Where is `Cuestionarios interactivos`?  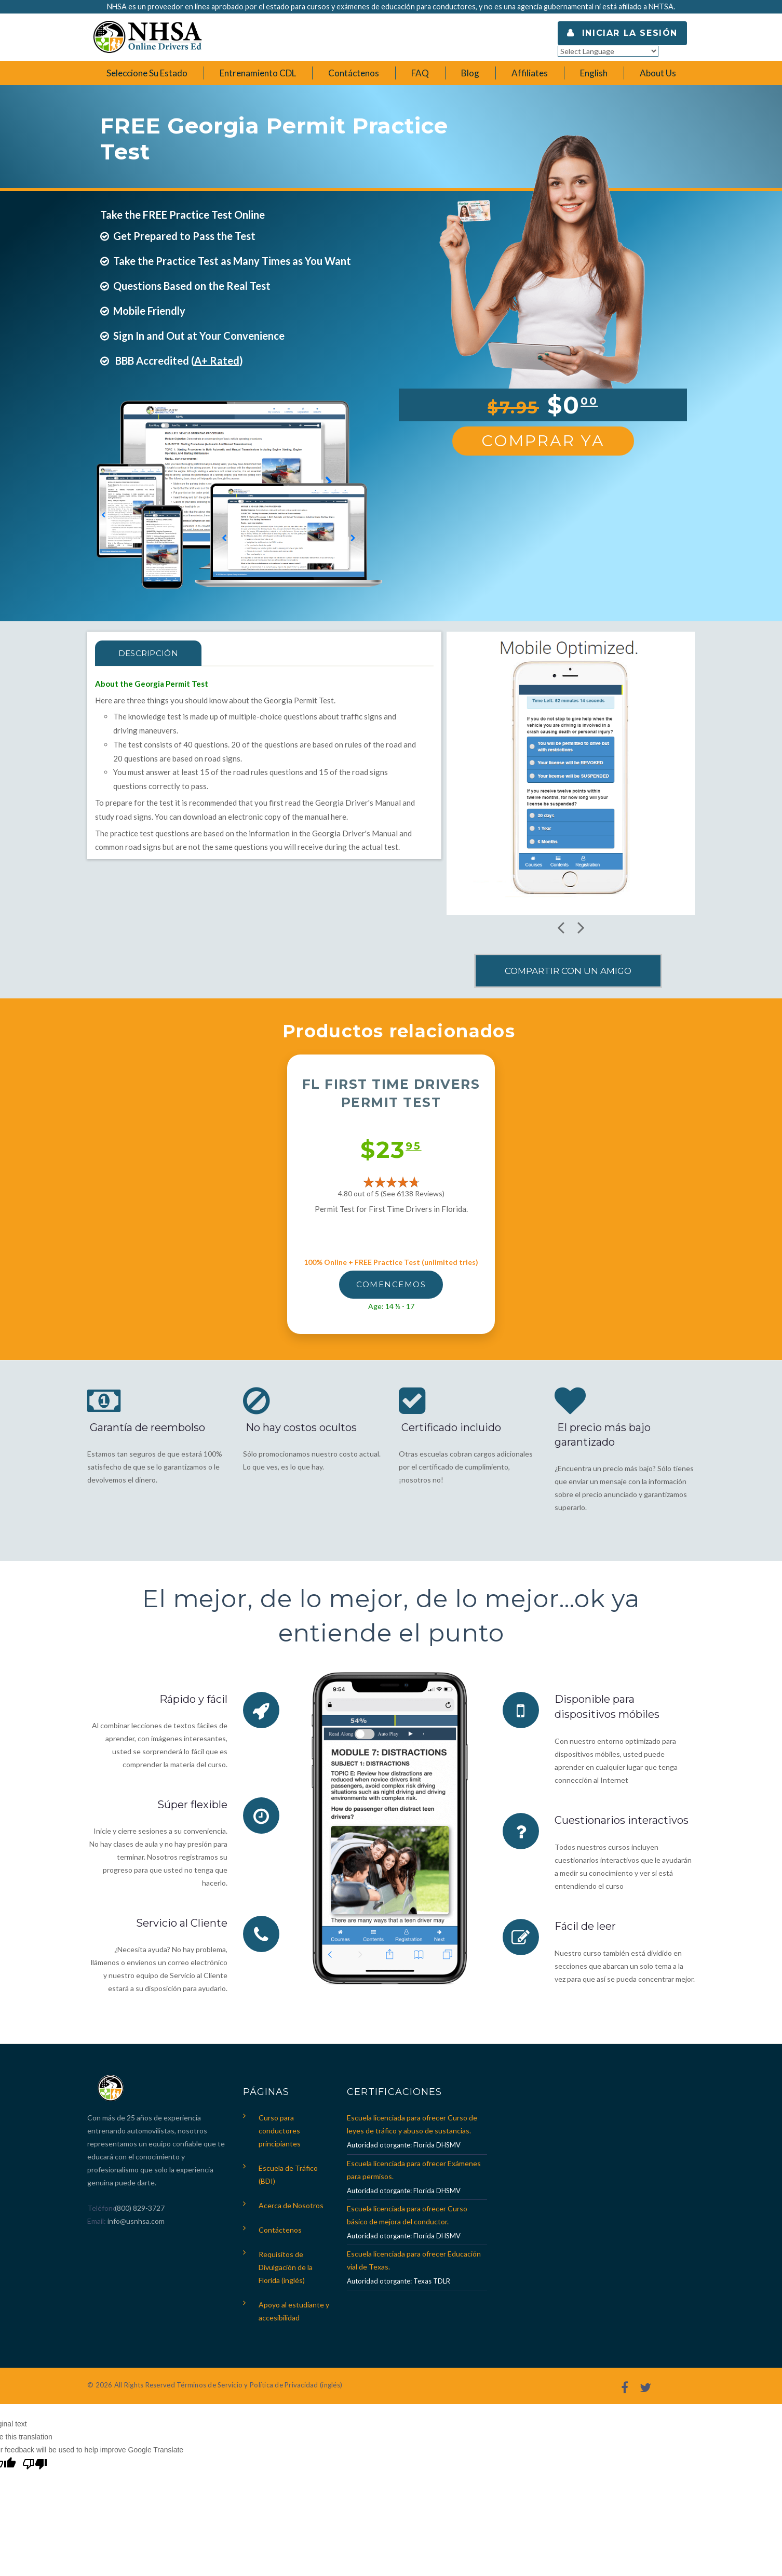
Cuestionarios interactivos is located at coordinates (622, 1819).